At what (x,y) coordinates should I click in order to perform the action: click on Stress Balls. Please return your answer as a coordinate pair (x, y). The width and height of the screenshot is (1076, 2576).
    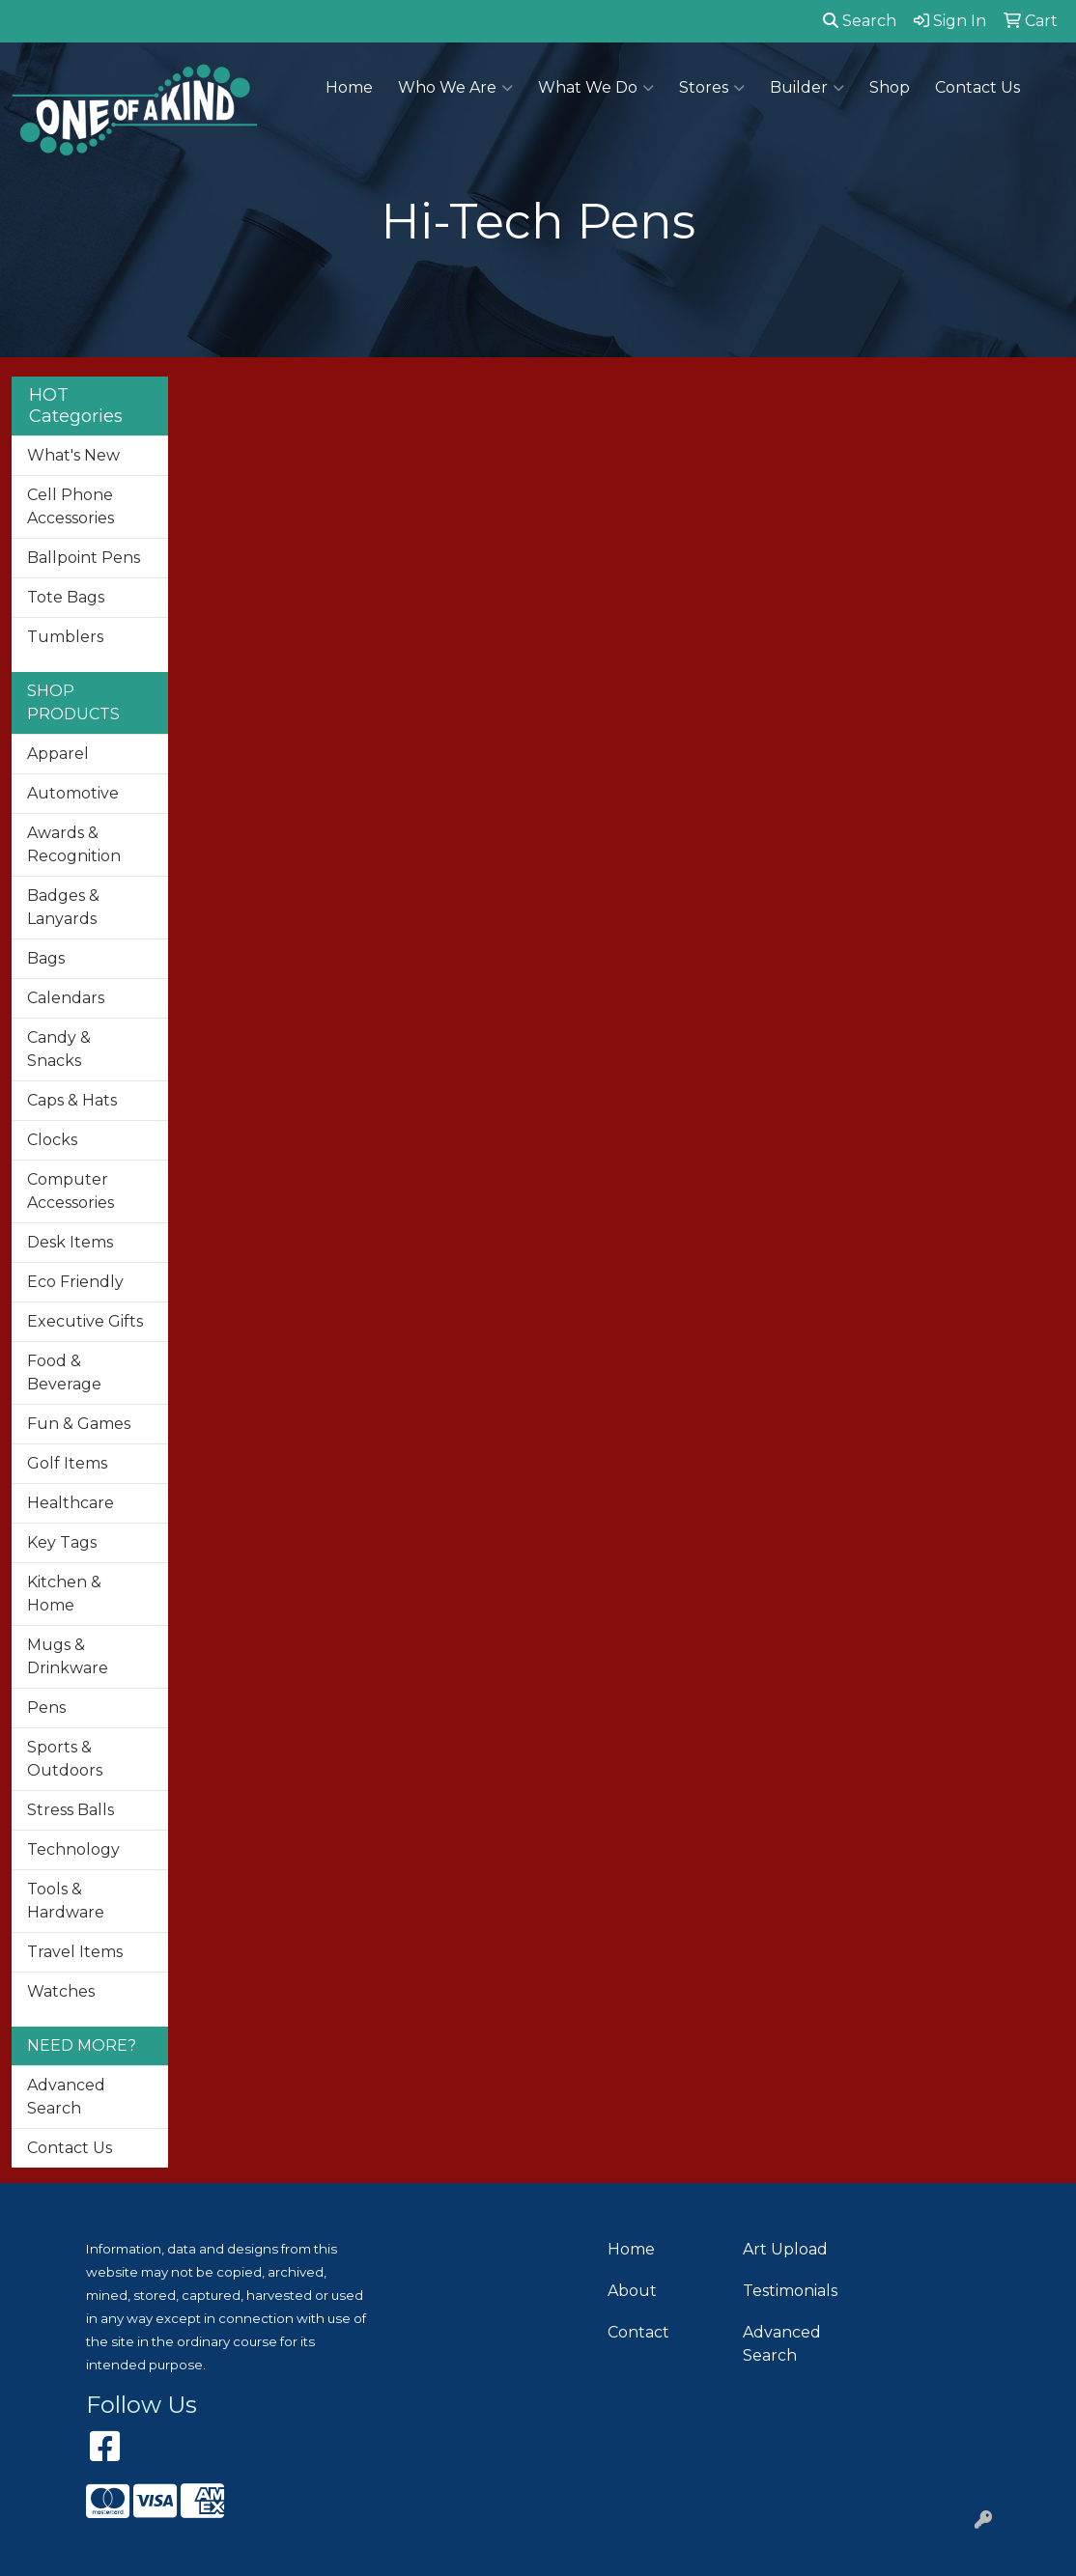
    Looking at the image, I should click on (70, 1810).